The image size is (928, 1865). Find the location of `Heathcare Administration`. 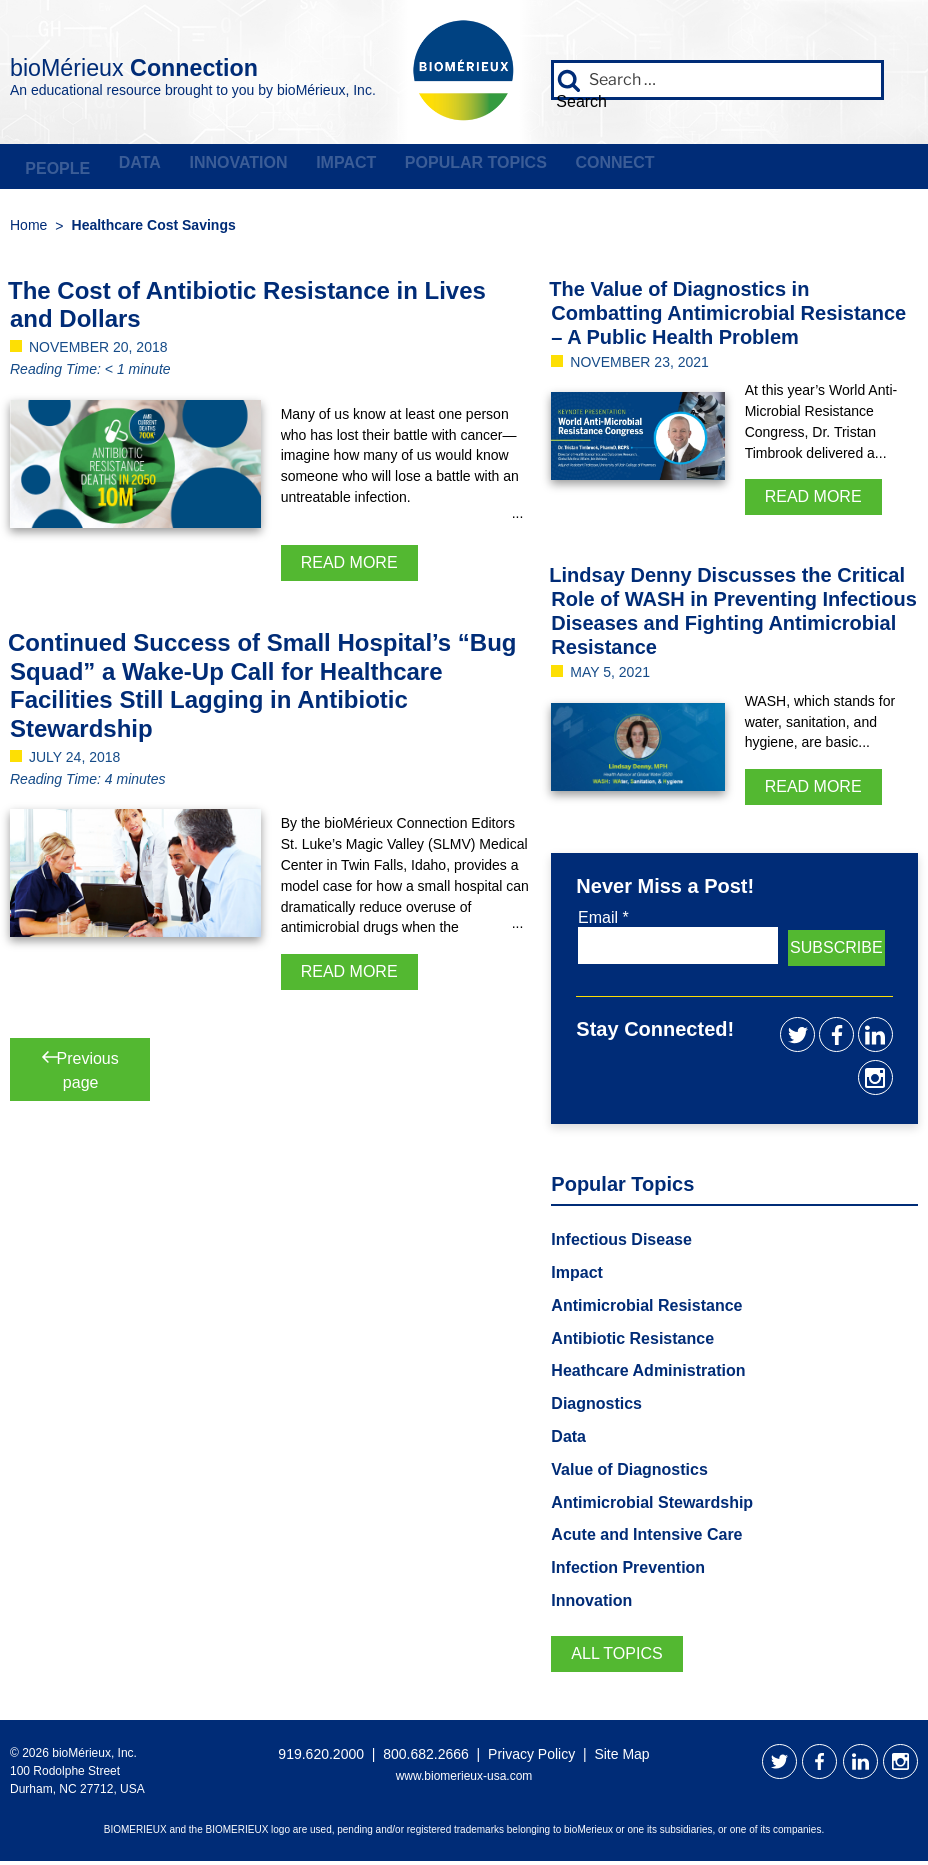

Heathcare Administration is located at coordinates (648, 1374).